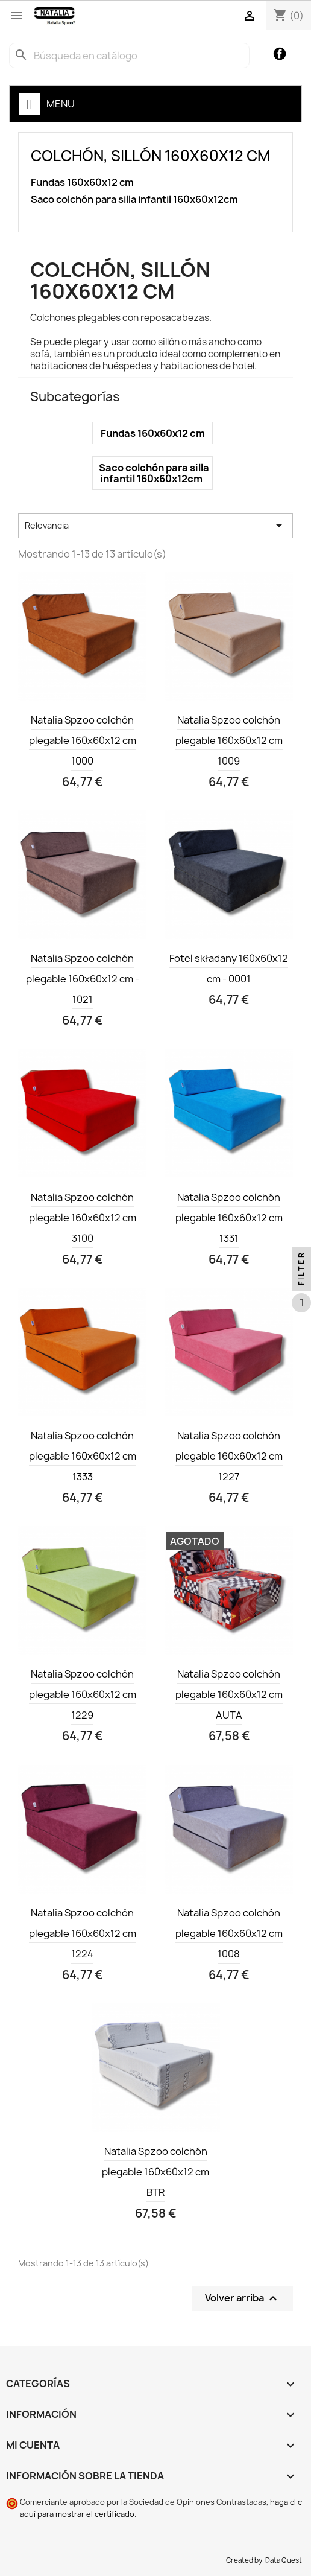 This screenshot has width=311, height=2576. Describe the element at coordinates (229, 1456) in the screenshot. I see `Natalia Spzoo colchón plegable 160x60x12 cm 1227` at that location.